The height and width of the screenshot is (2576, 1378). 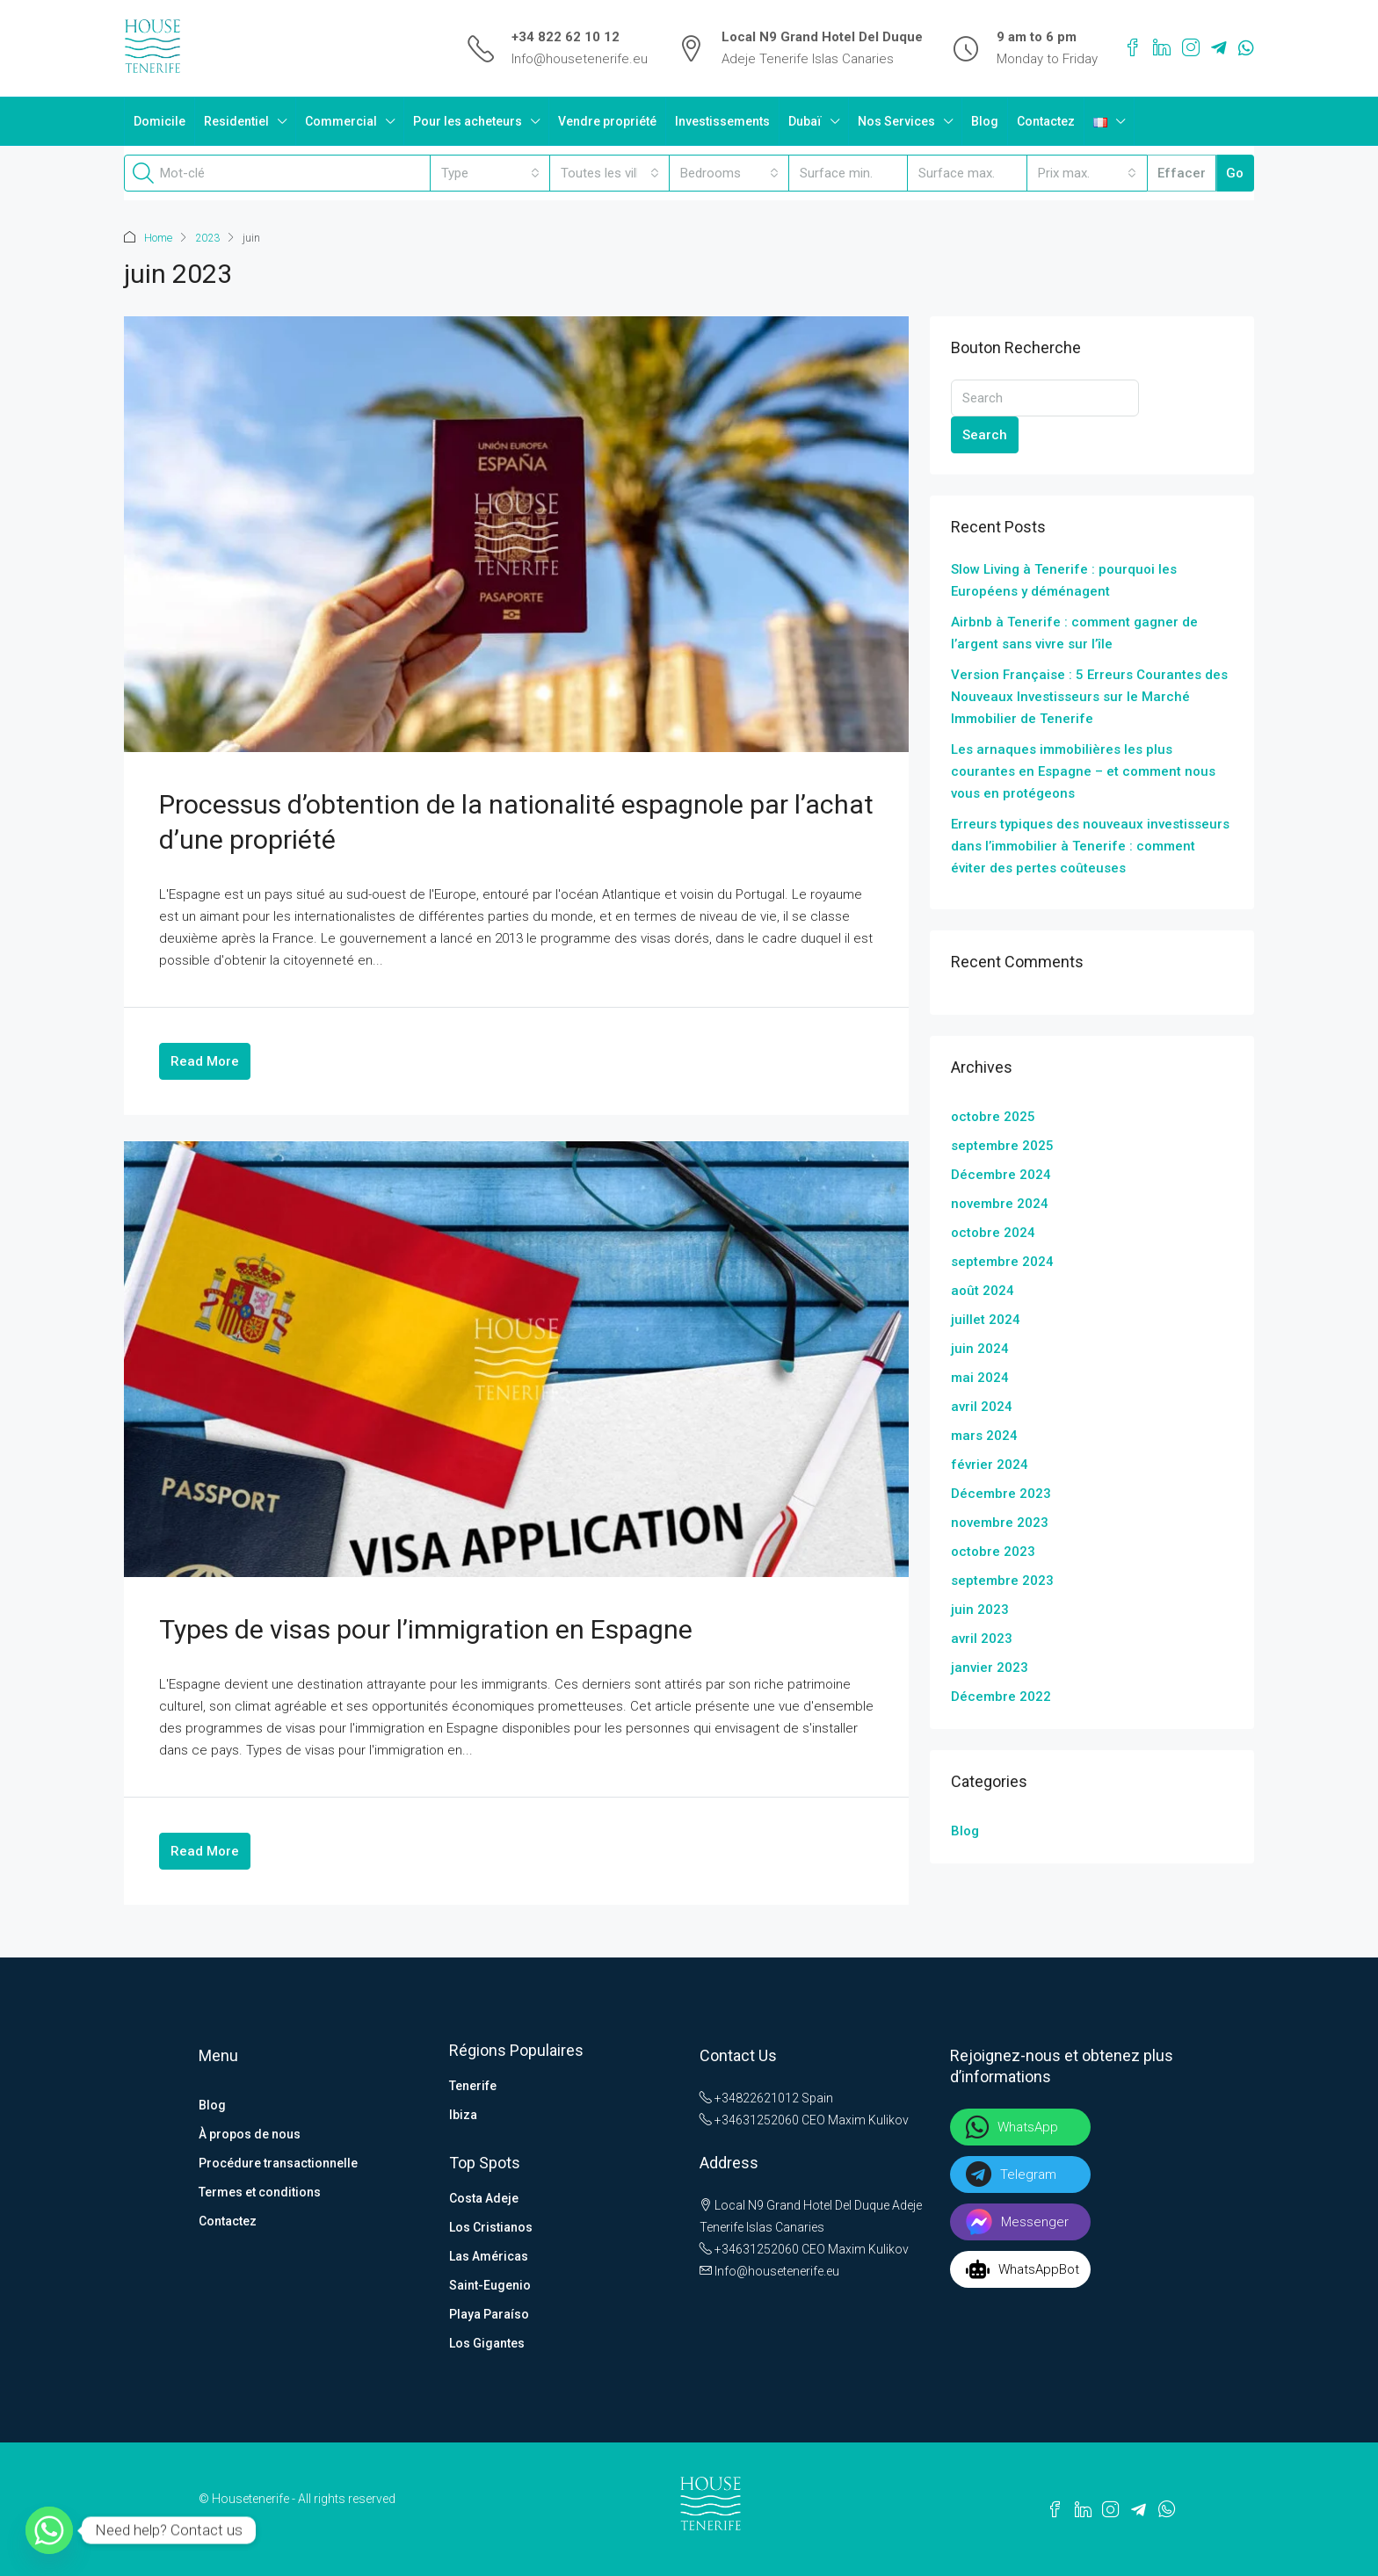 What do you see at coordinates (278, 2162) in the screenshot?
I see `Procédure transactionnelle` at bounding box center [278, 2162].